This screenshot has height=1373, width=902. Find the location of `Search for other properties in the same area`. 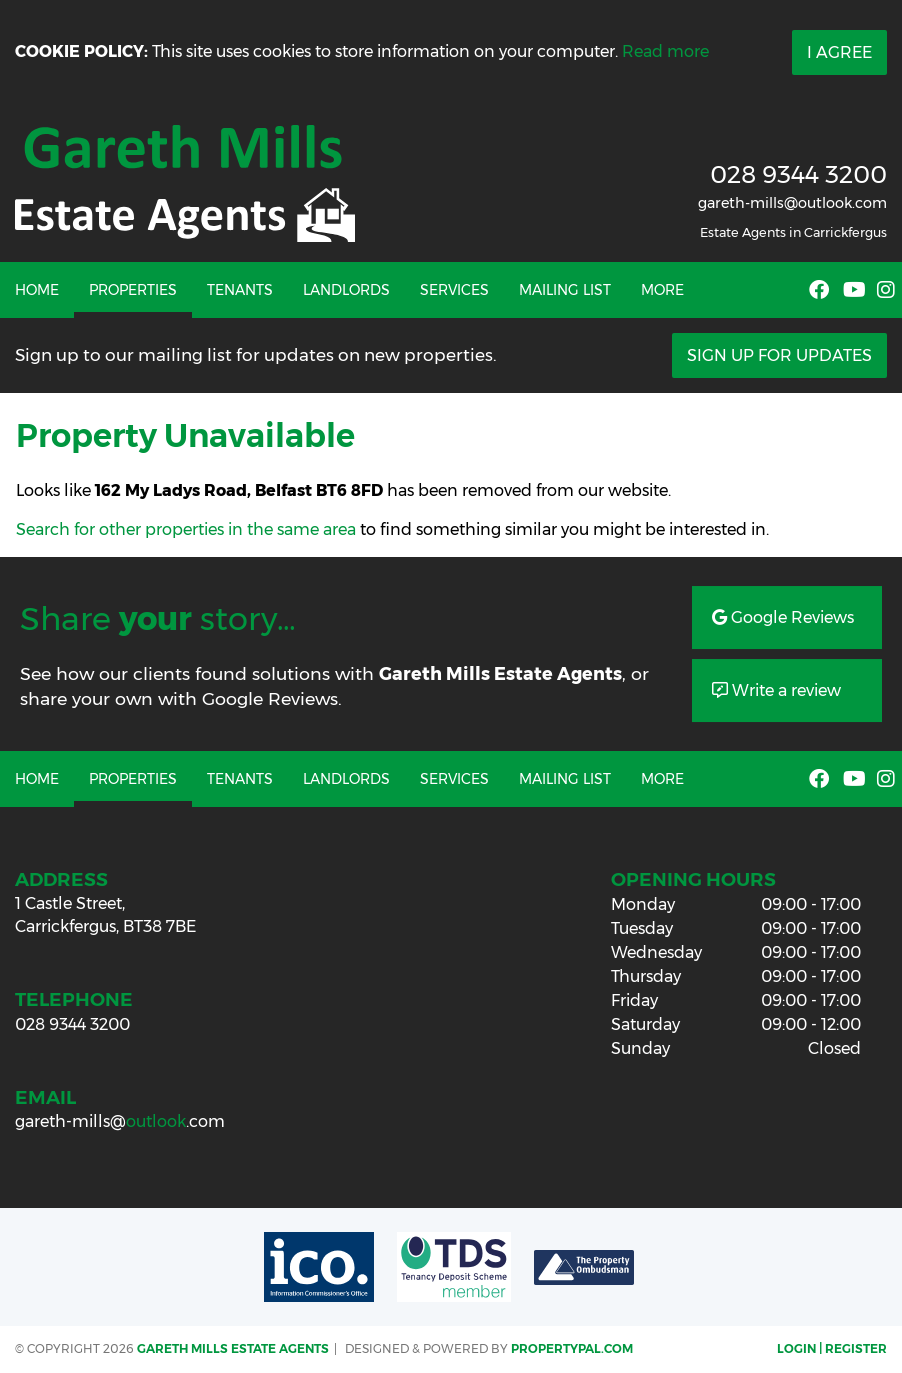

Search for other properties in the same area is located at coordinates (186, 529).